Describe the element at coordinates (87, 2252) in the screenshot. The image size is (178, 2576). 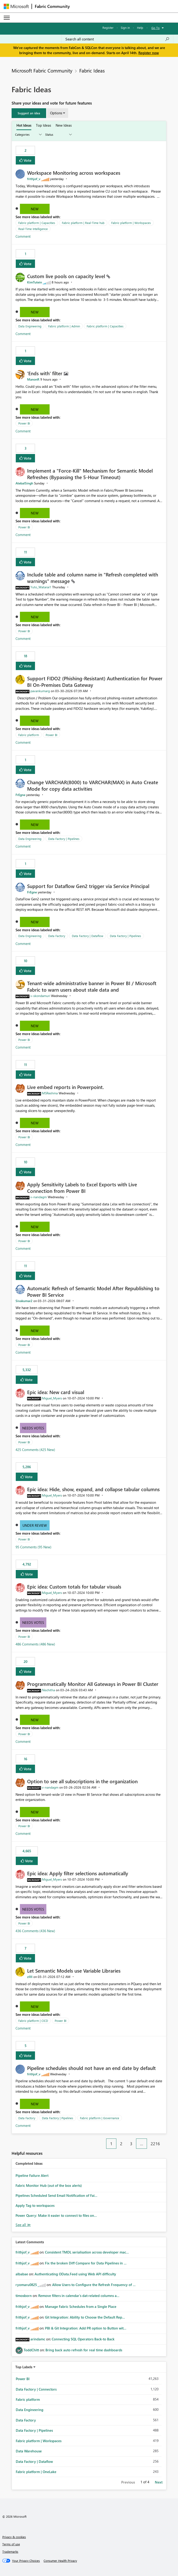
I see `Consistent TMDL serialisation across developer mac...` at that location.